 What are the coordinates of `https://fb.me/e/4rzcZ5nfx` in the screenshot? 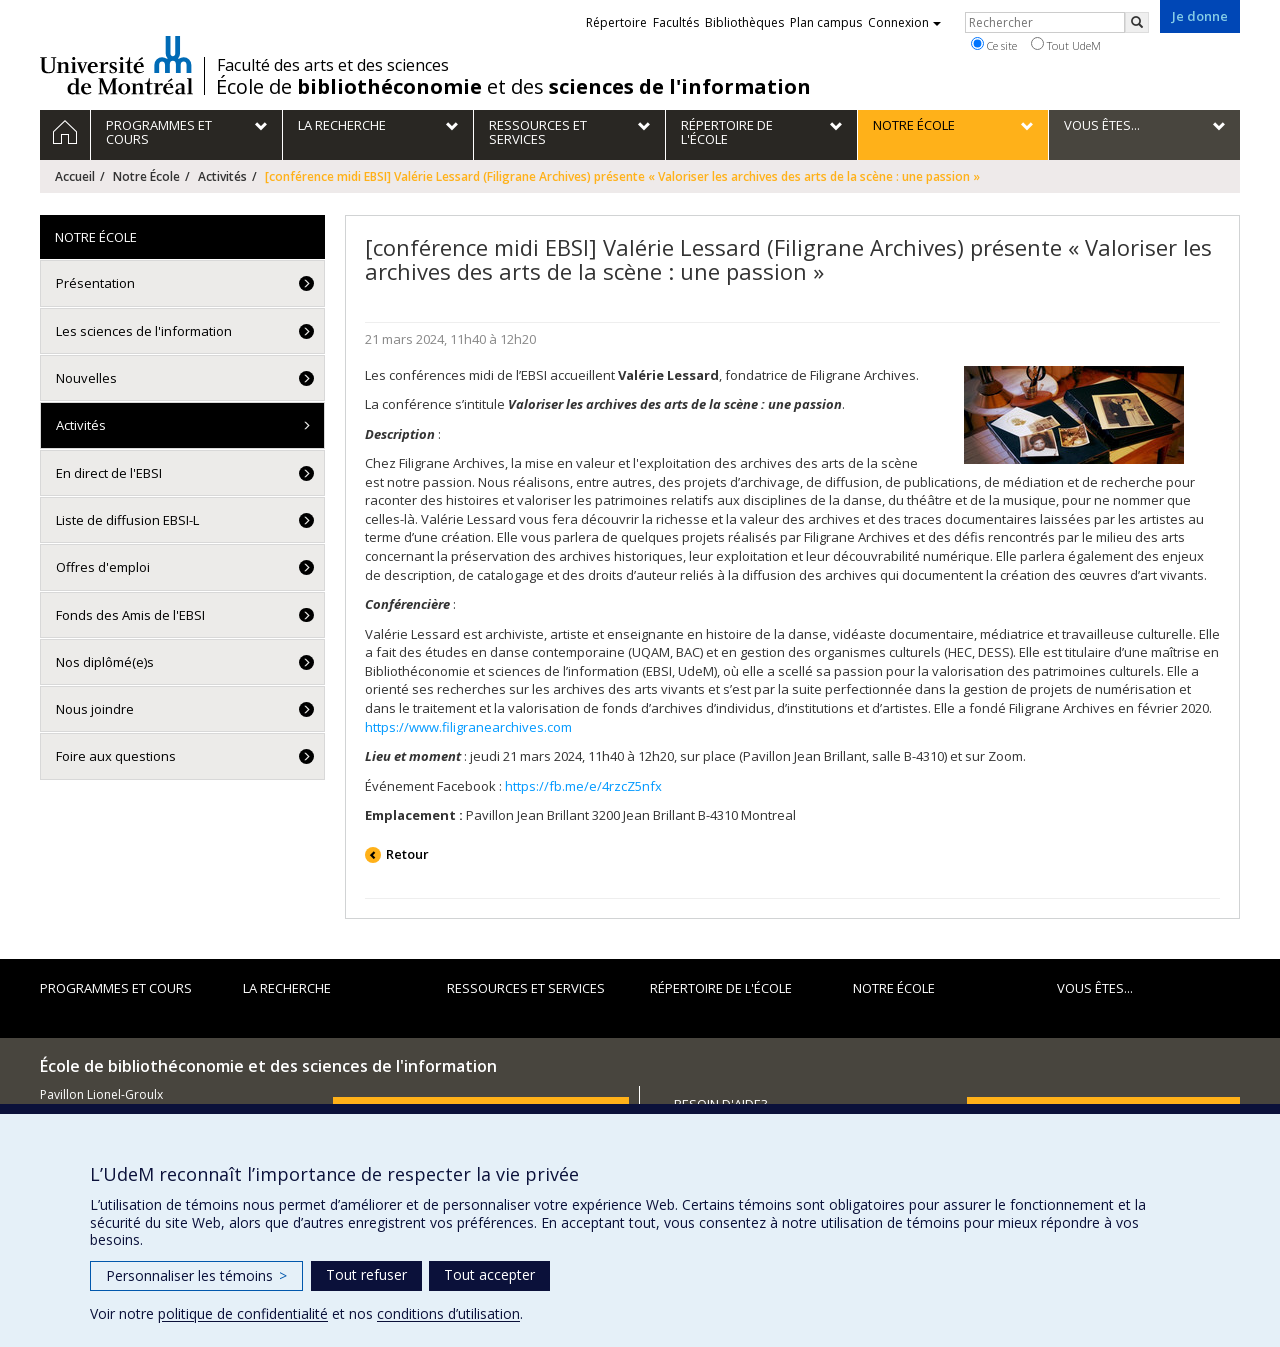 It's located at (583, 786).